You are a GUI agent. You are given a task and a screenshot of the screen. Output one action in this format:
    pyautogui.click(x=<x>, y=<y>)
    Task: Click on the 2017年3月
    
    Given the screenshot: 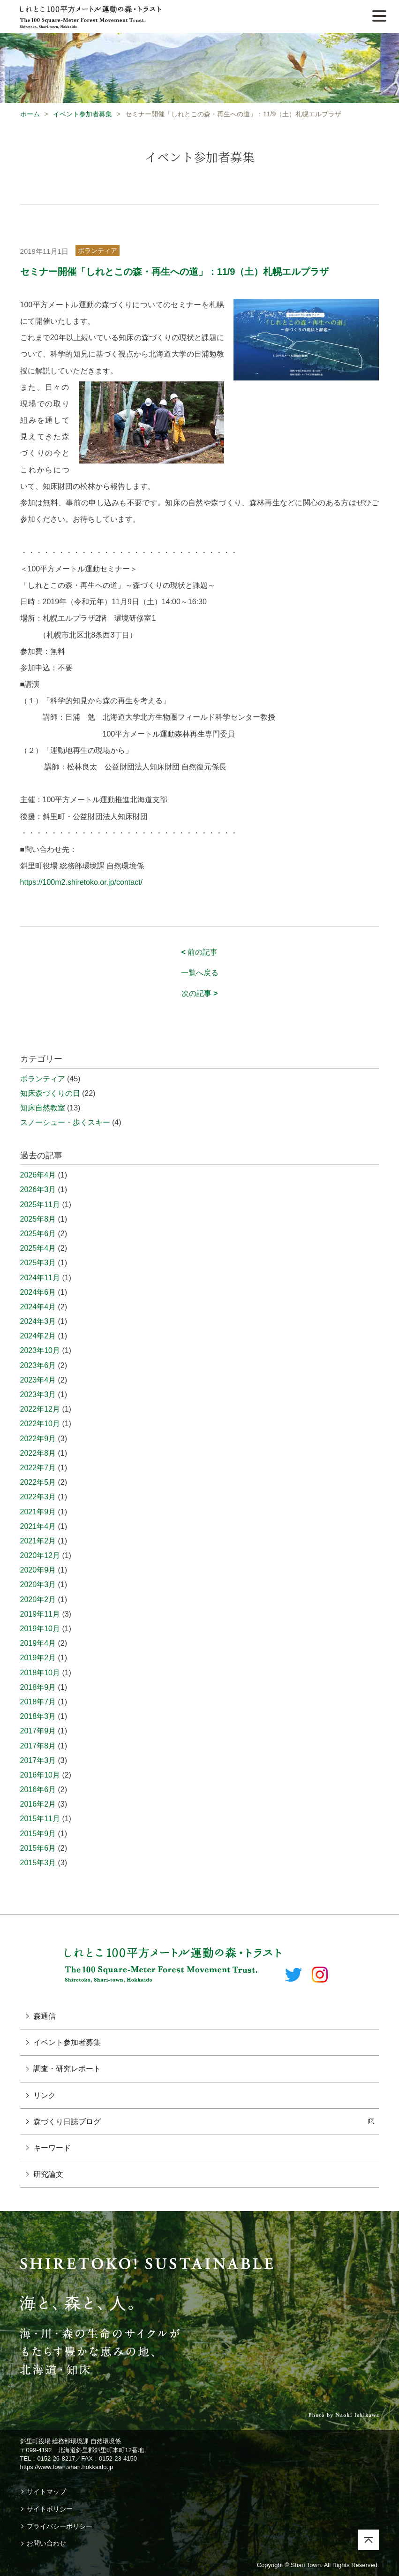 What is the action you would take?
    pyautogui.click(x=38, y=1760)
    